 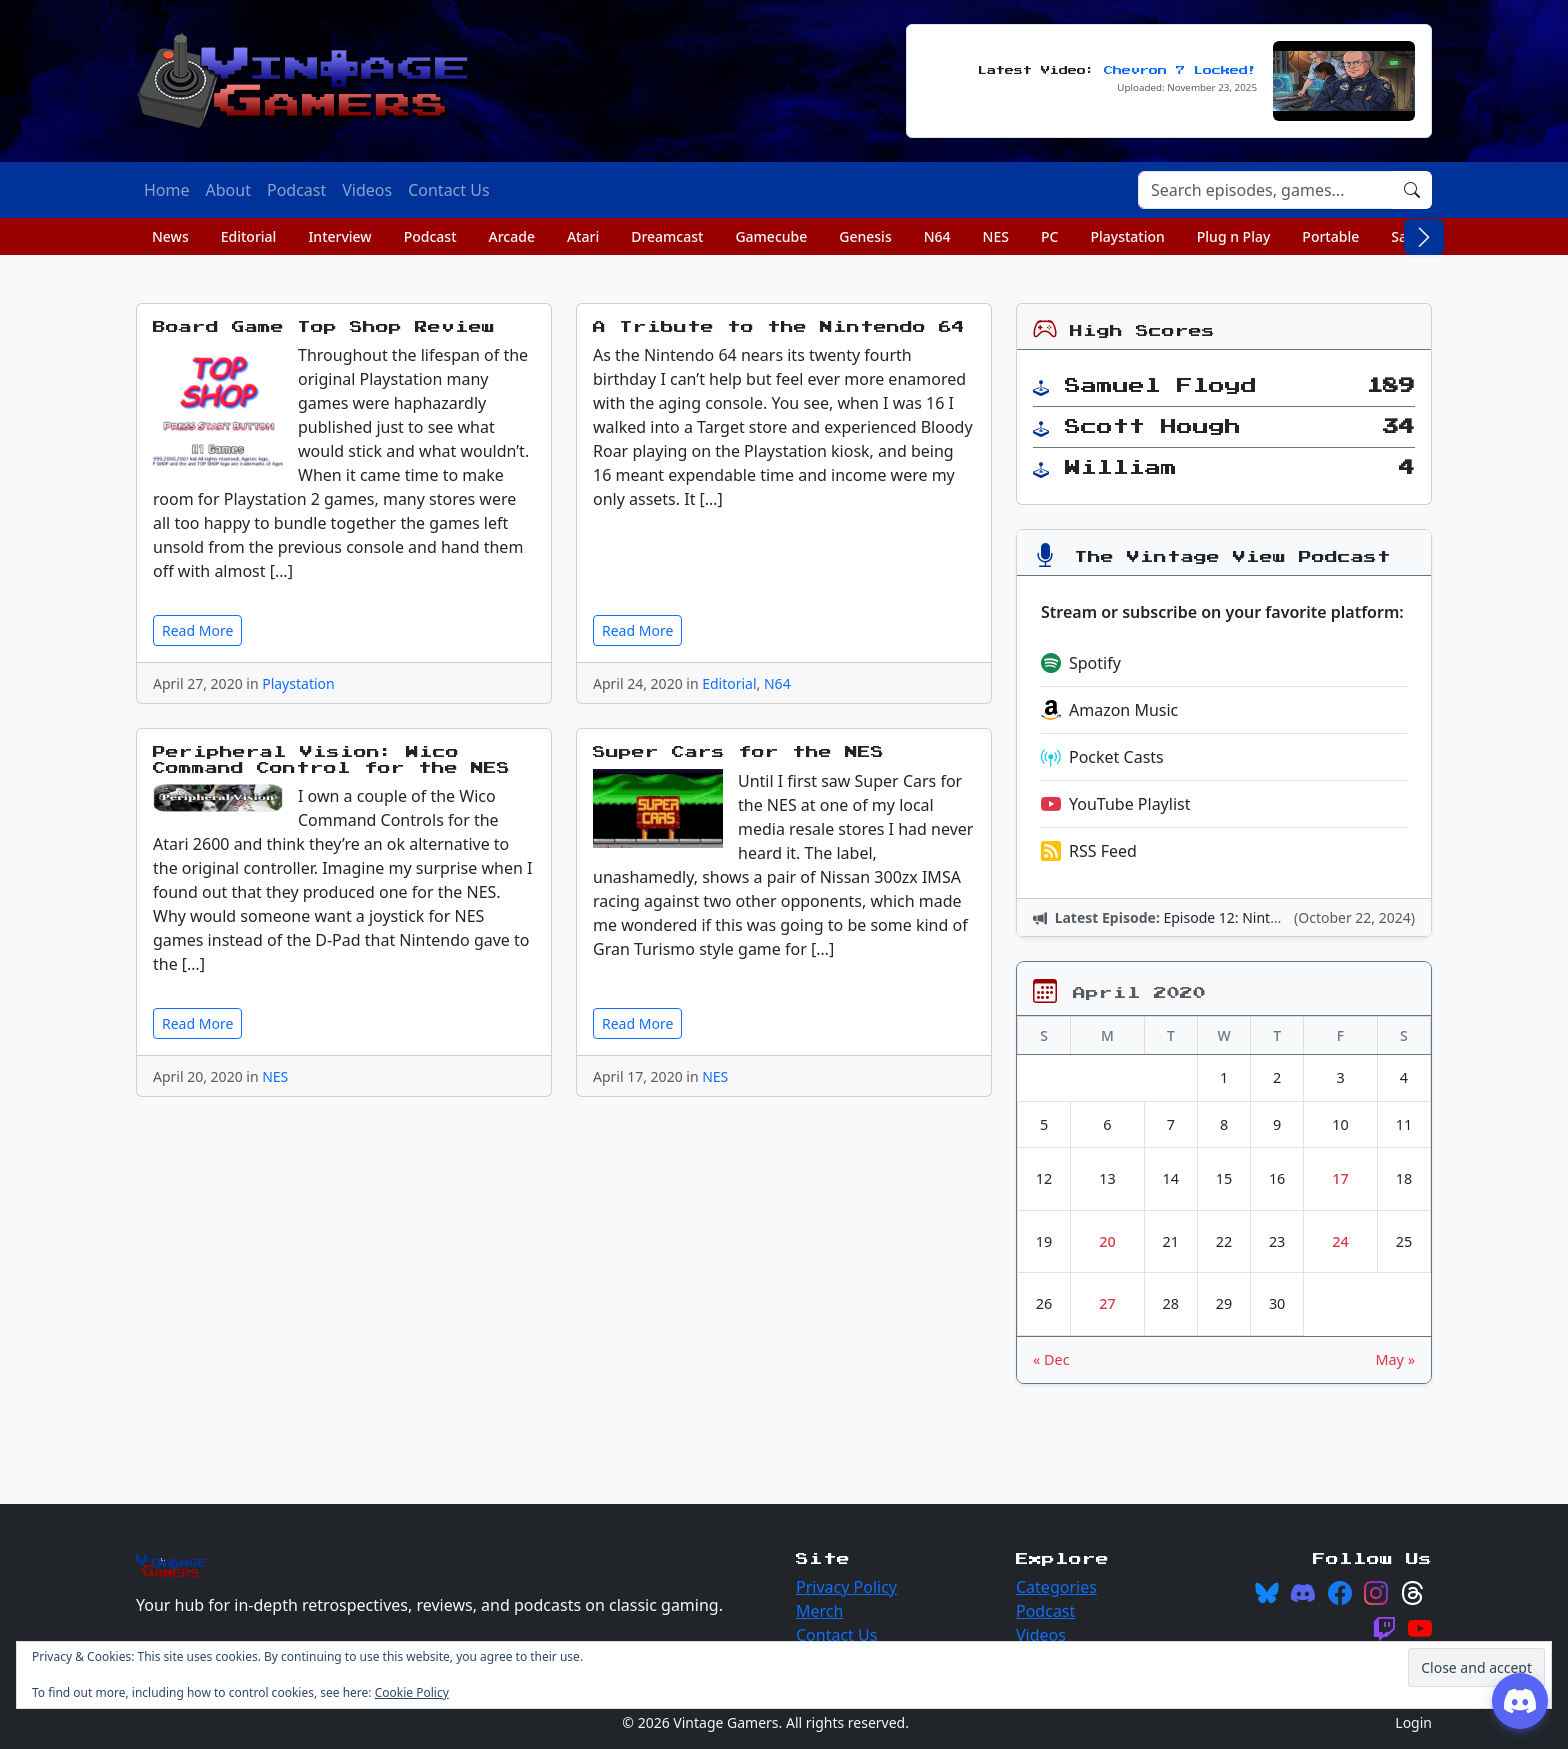 I want to click on Privacy Policy, so click(x=846, y=1587).